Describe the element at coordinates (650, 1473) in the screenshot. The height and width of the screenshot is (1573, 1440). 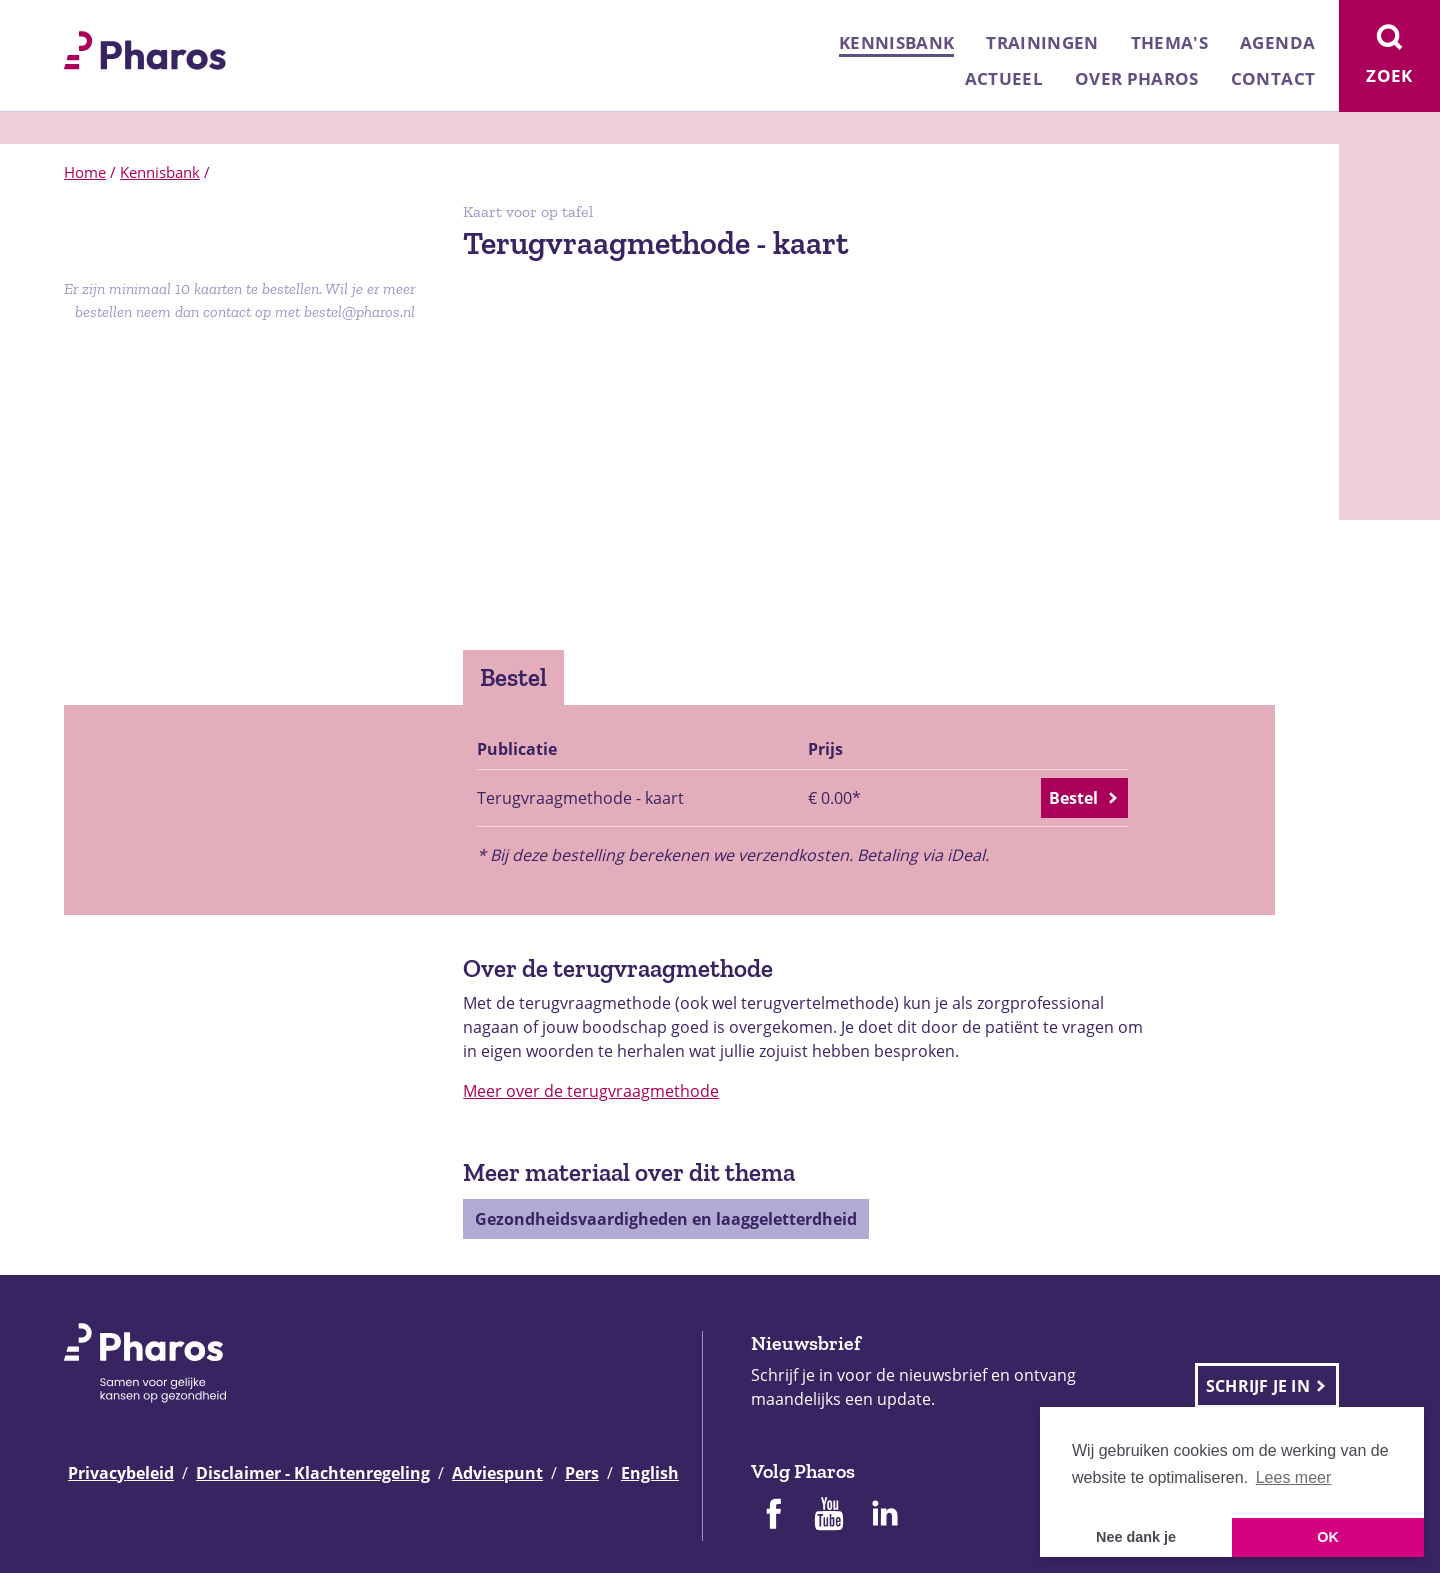
I see `English` at that location.